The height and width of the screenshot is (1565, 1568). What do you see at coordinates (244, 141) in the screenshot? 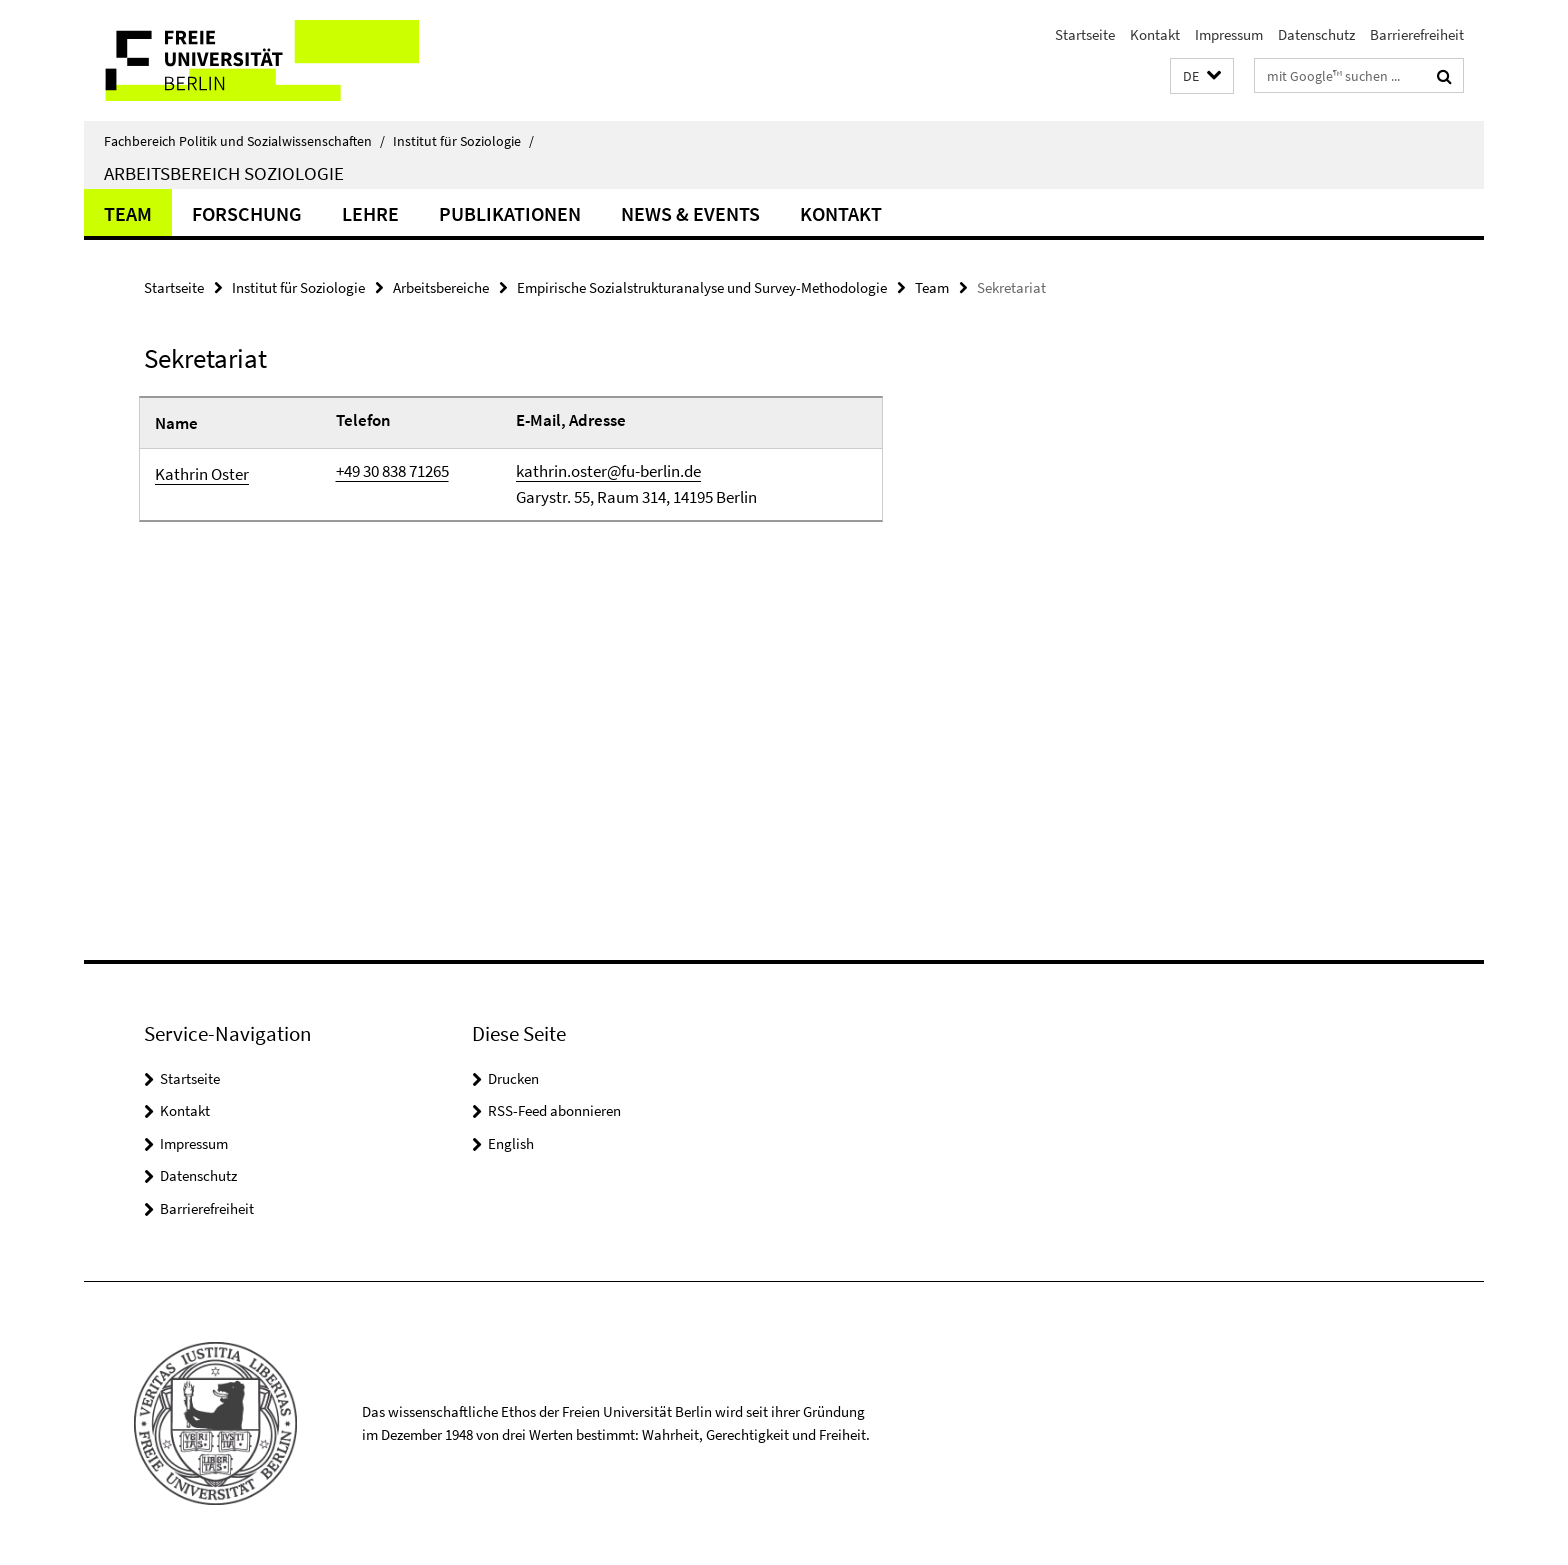
I see `Fachbereich Politik und Sozialwissenschaften` at bounding box center [244, 141].